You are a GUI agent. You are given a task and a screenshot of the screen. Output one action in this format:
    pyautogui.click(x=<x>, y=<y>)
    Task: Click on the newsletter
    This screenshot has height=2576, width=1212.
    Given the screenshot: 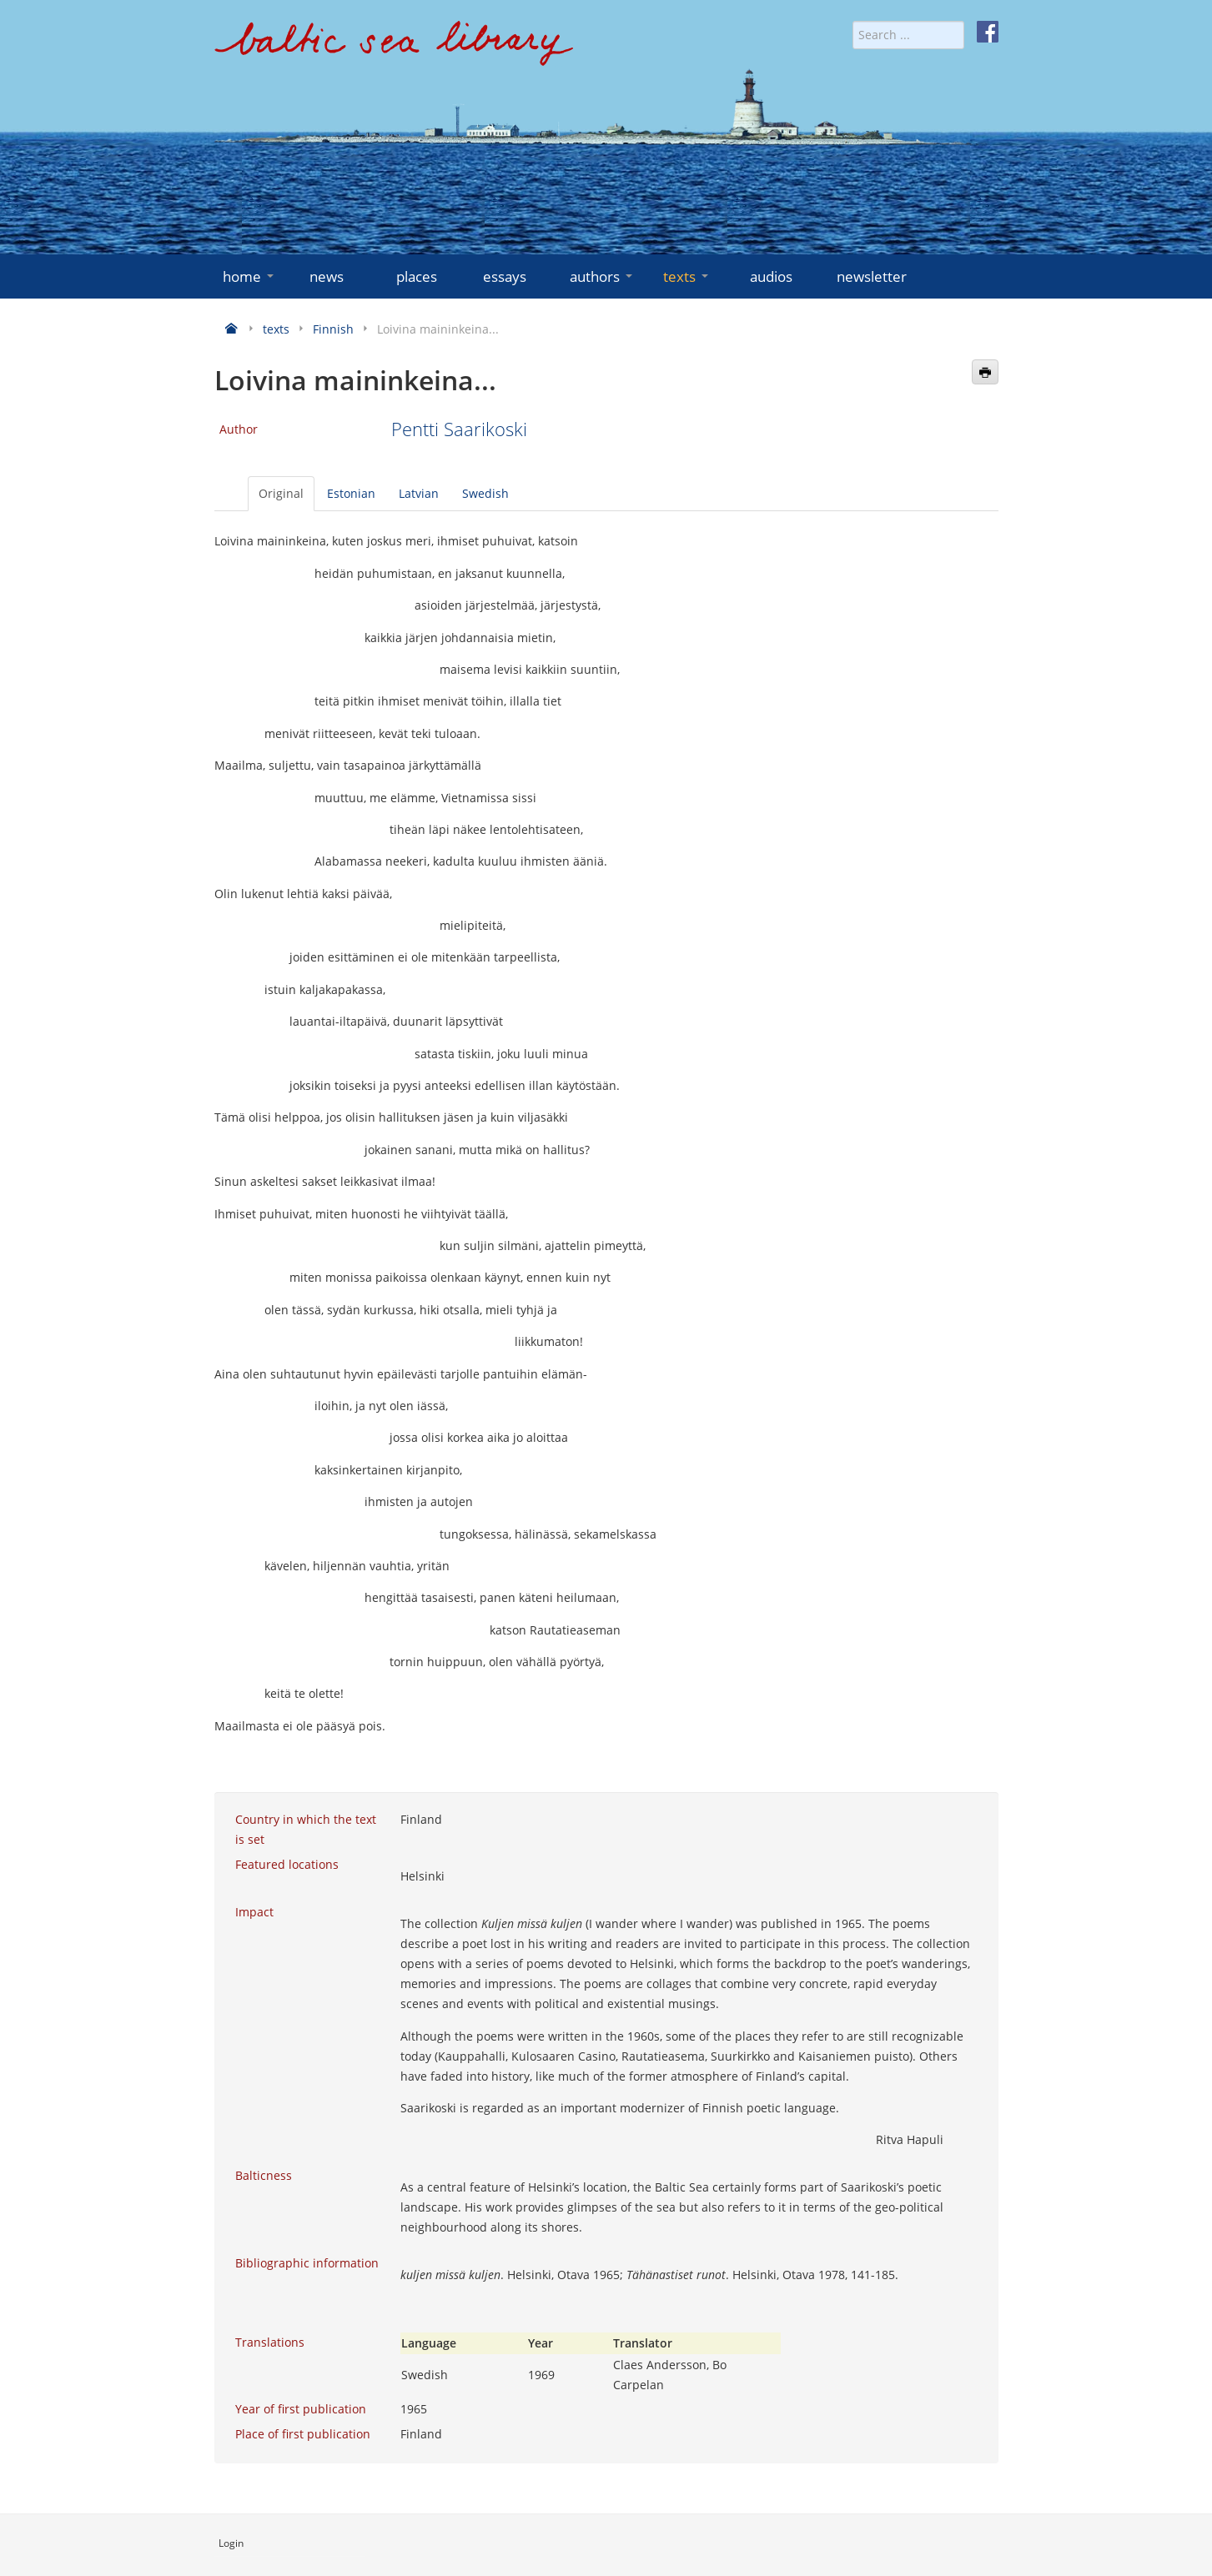 What is the action you would take?
    pyautogui.click(x=872, y=276)
    